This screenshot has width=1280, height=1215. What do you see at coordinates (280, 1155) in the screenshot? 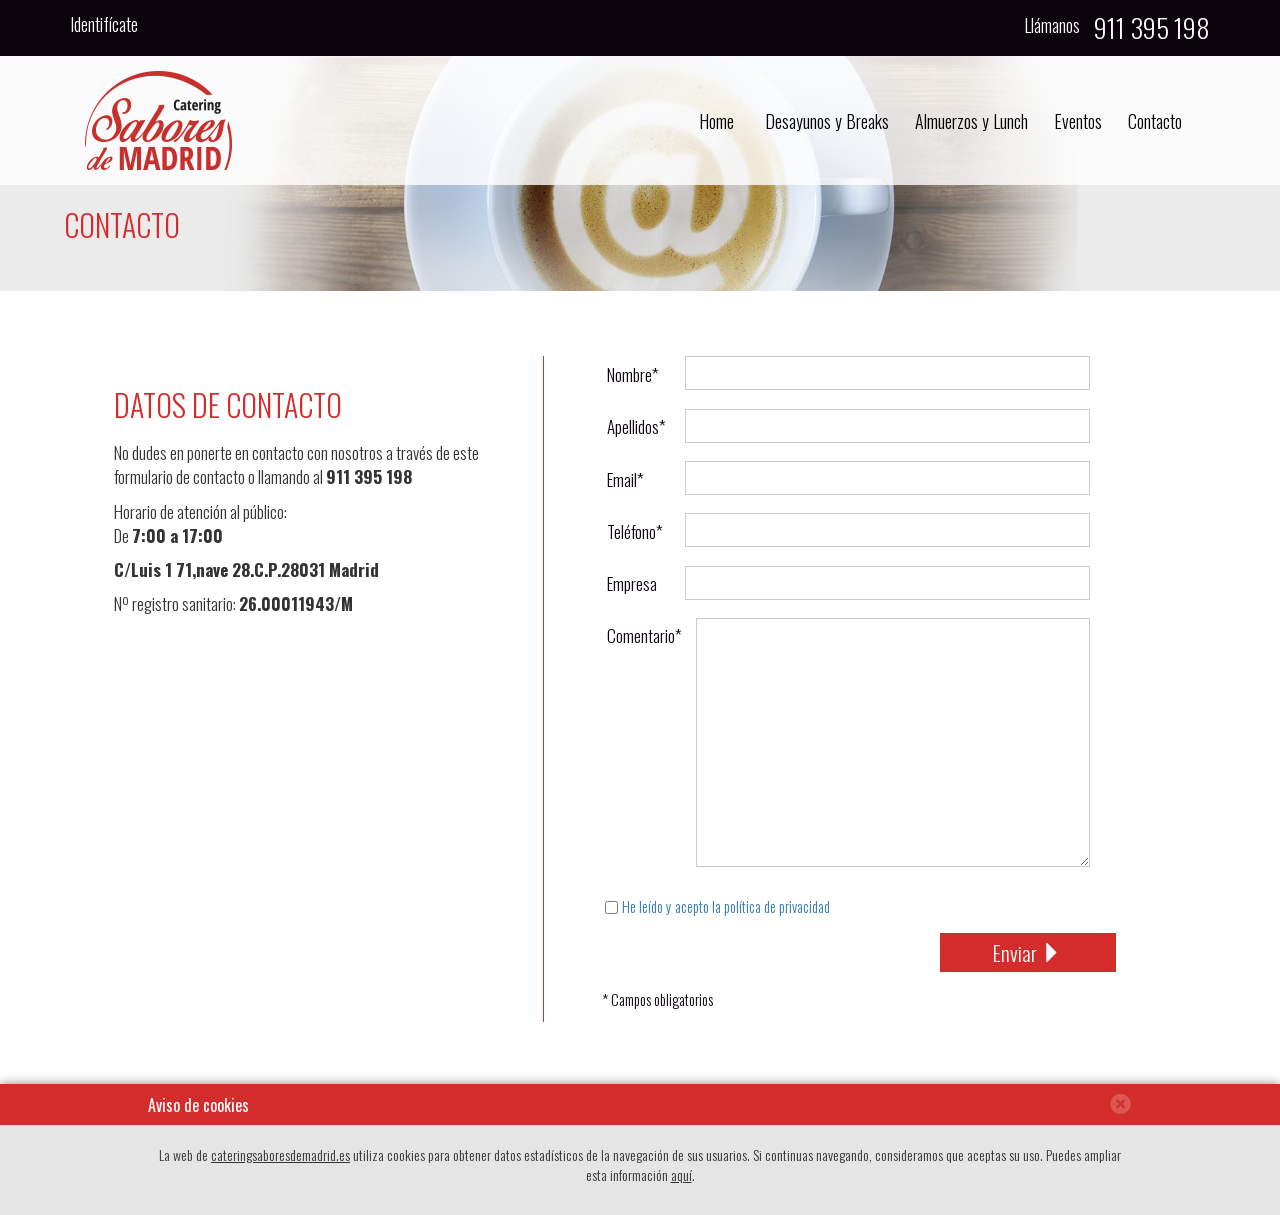
I see `cateringsaboresdemadrid.es` at bounding box center [280, 1155].